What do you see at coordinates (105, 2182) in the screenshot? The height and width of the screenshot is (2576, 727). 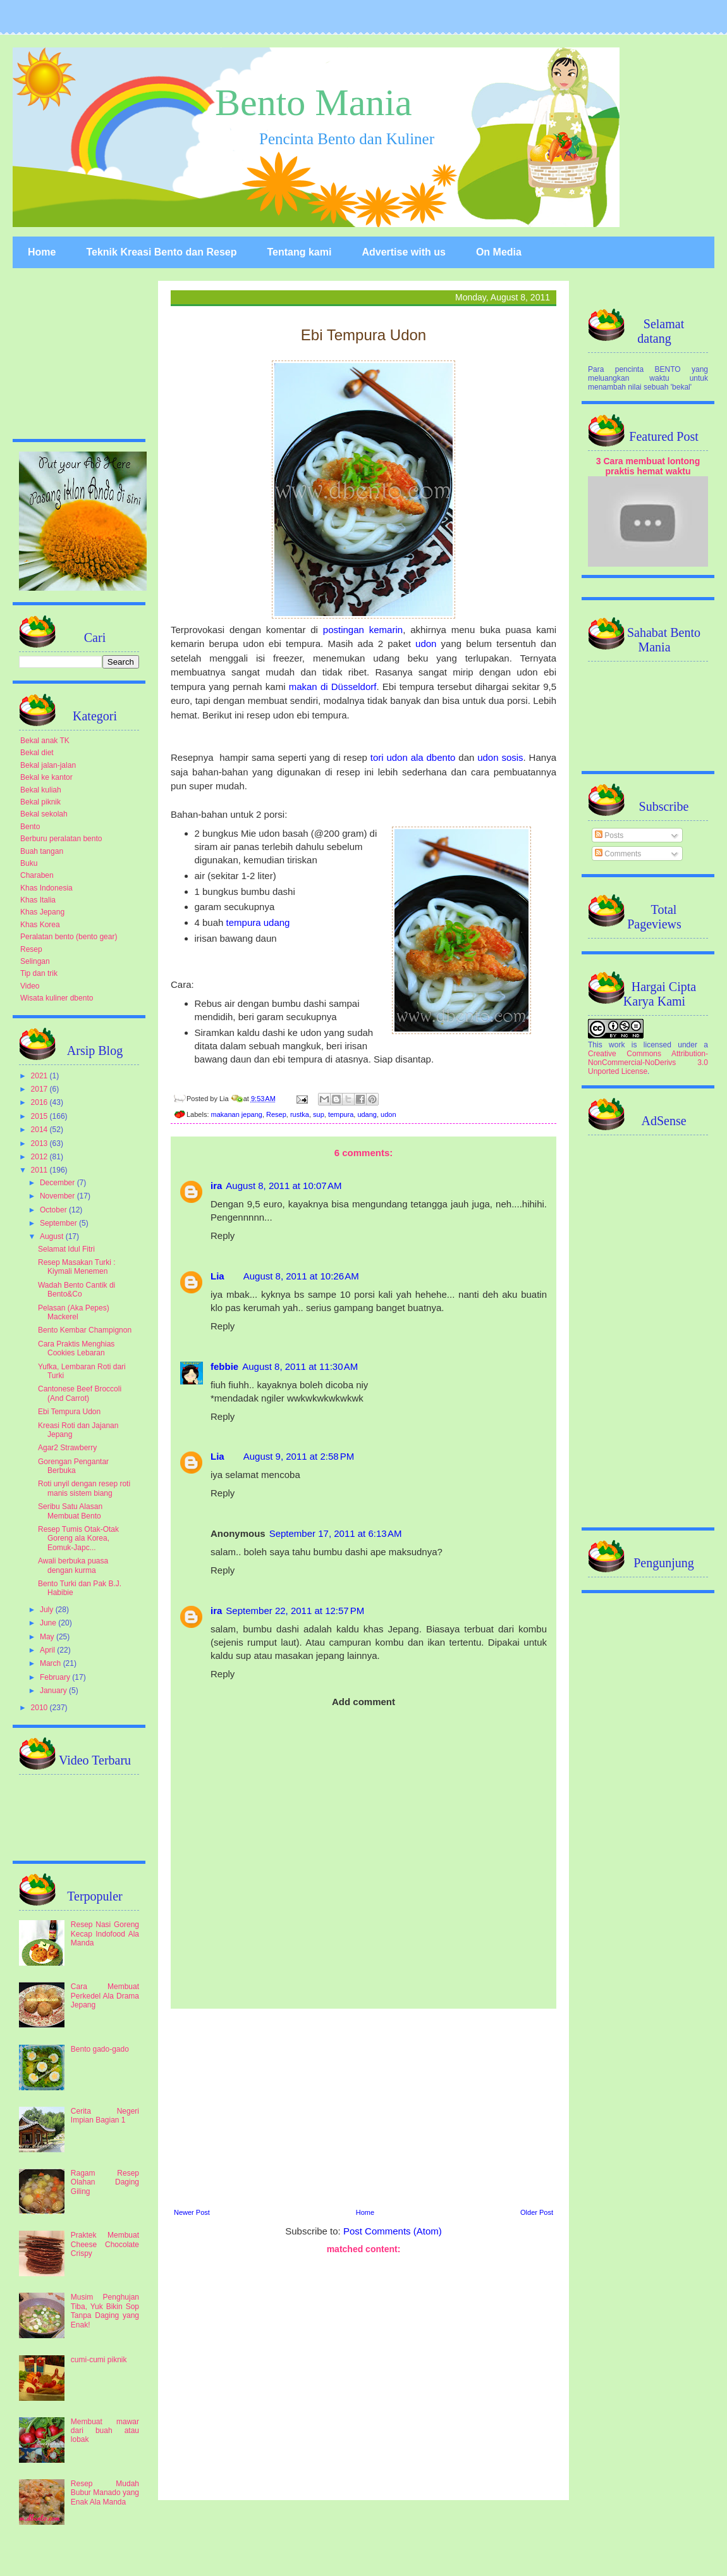 I see `Ragam Resep Olahan Daging Giling` at bounding box center [105, 2182].